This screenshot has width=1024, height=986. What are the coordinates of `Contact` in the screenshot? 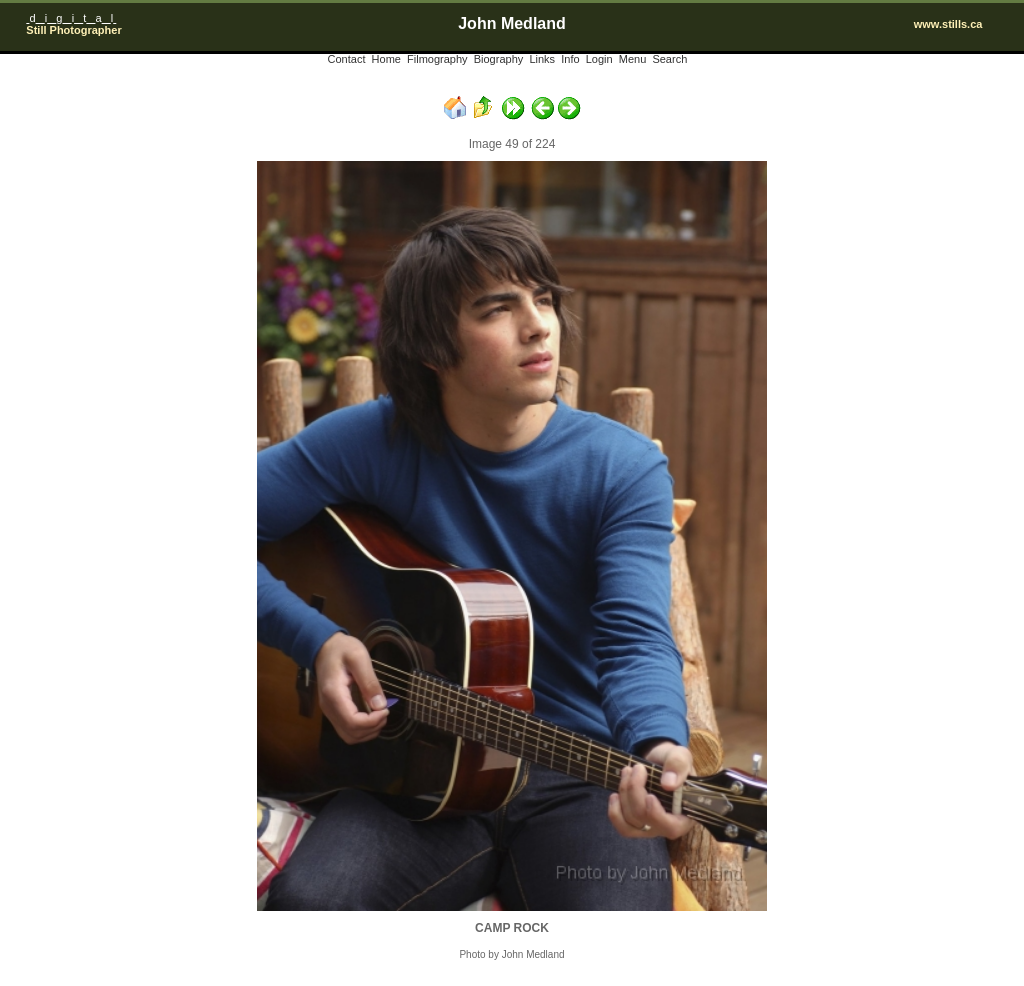 It's located at (347, 59).